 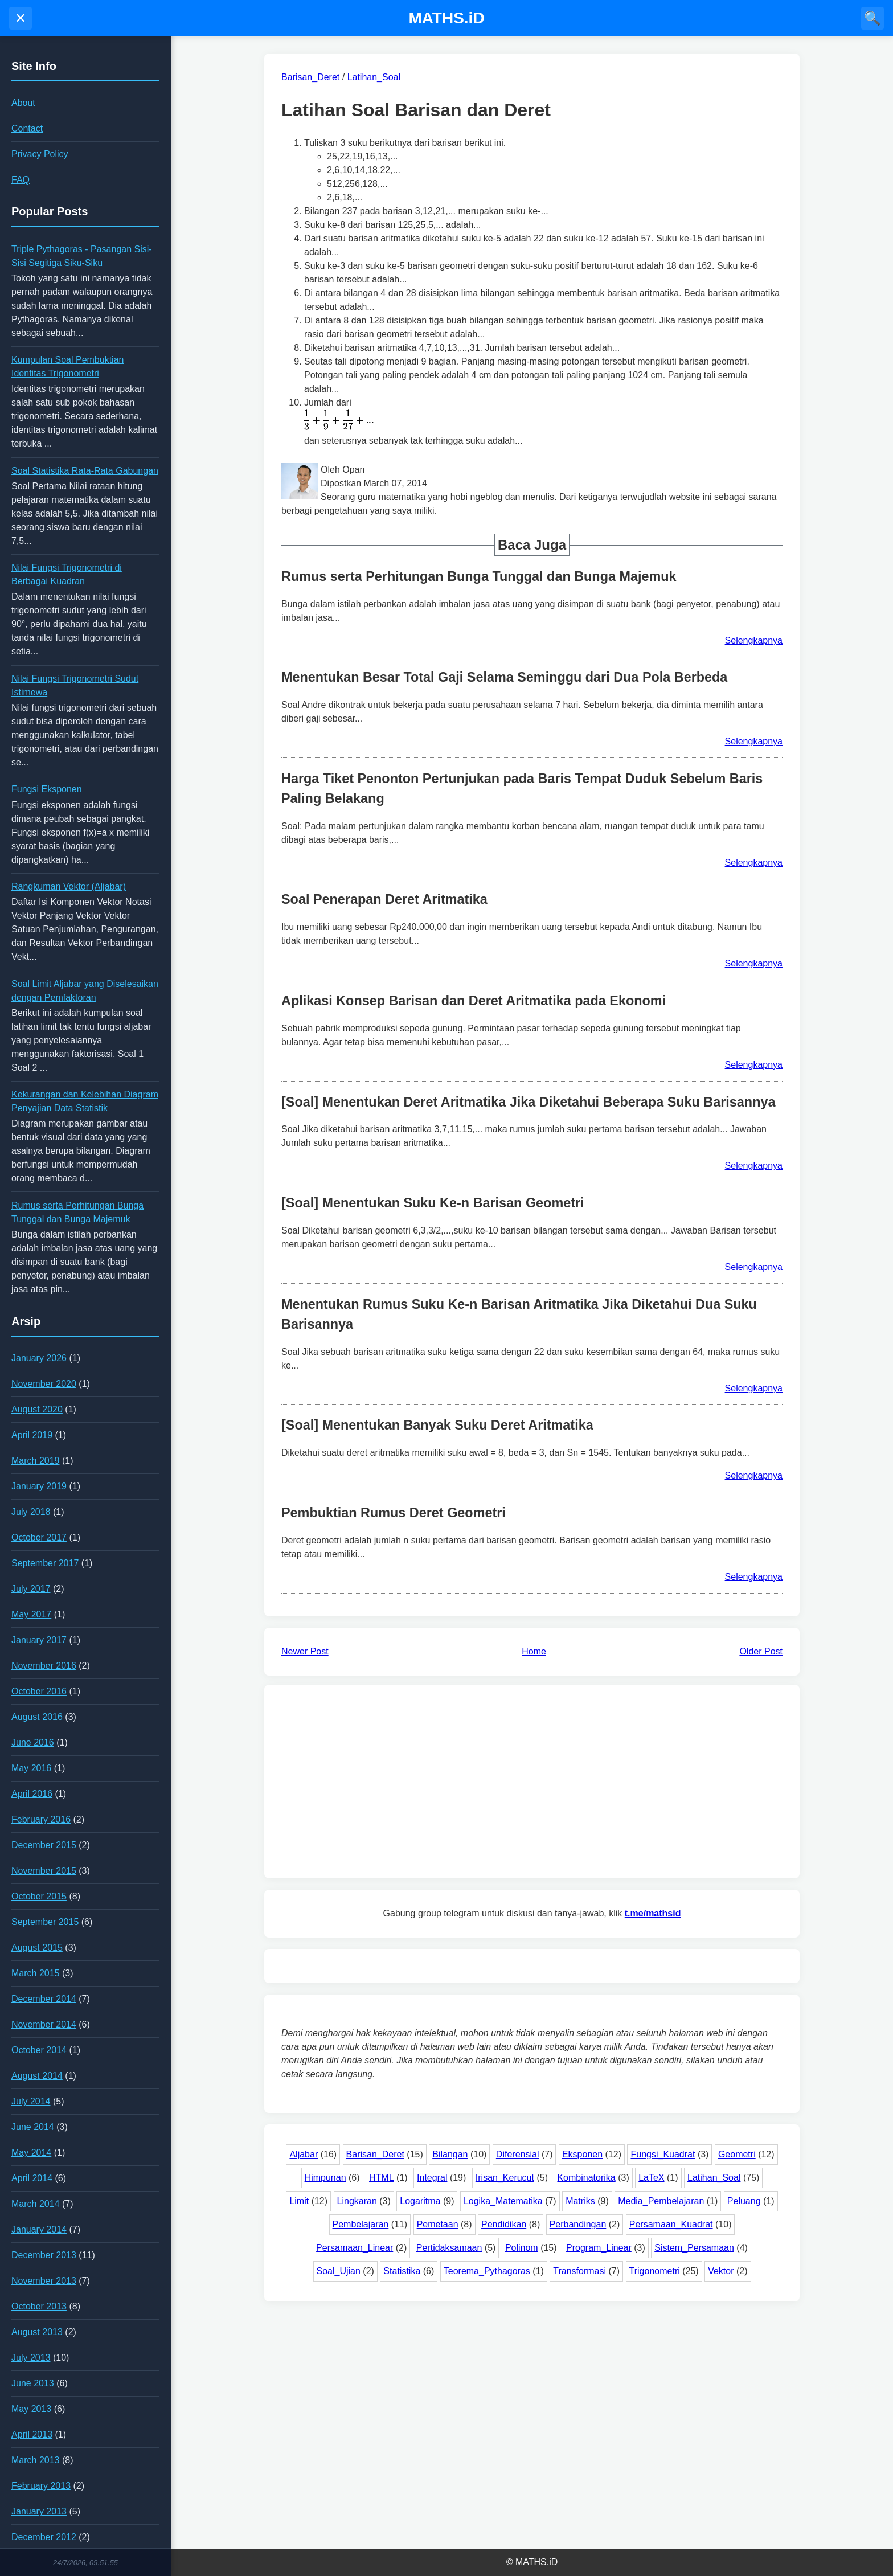 What do you see at coordinates (503, 2224) in the screenshot?
I see `Pendidikan` at bounding box center [503, 2224].